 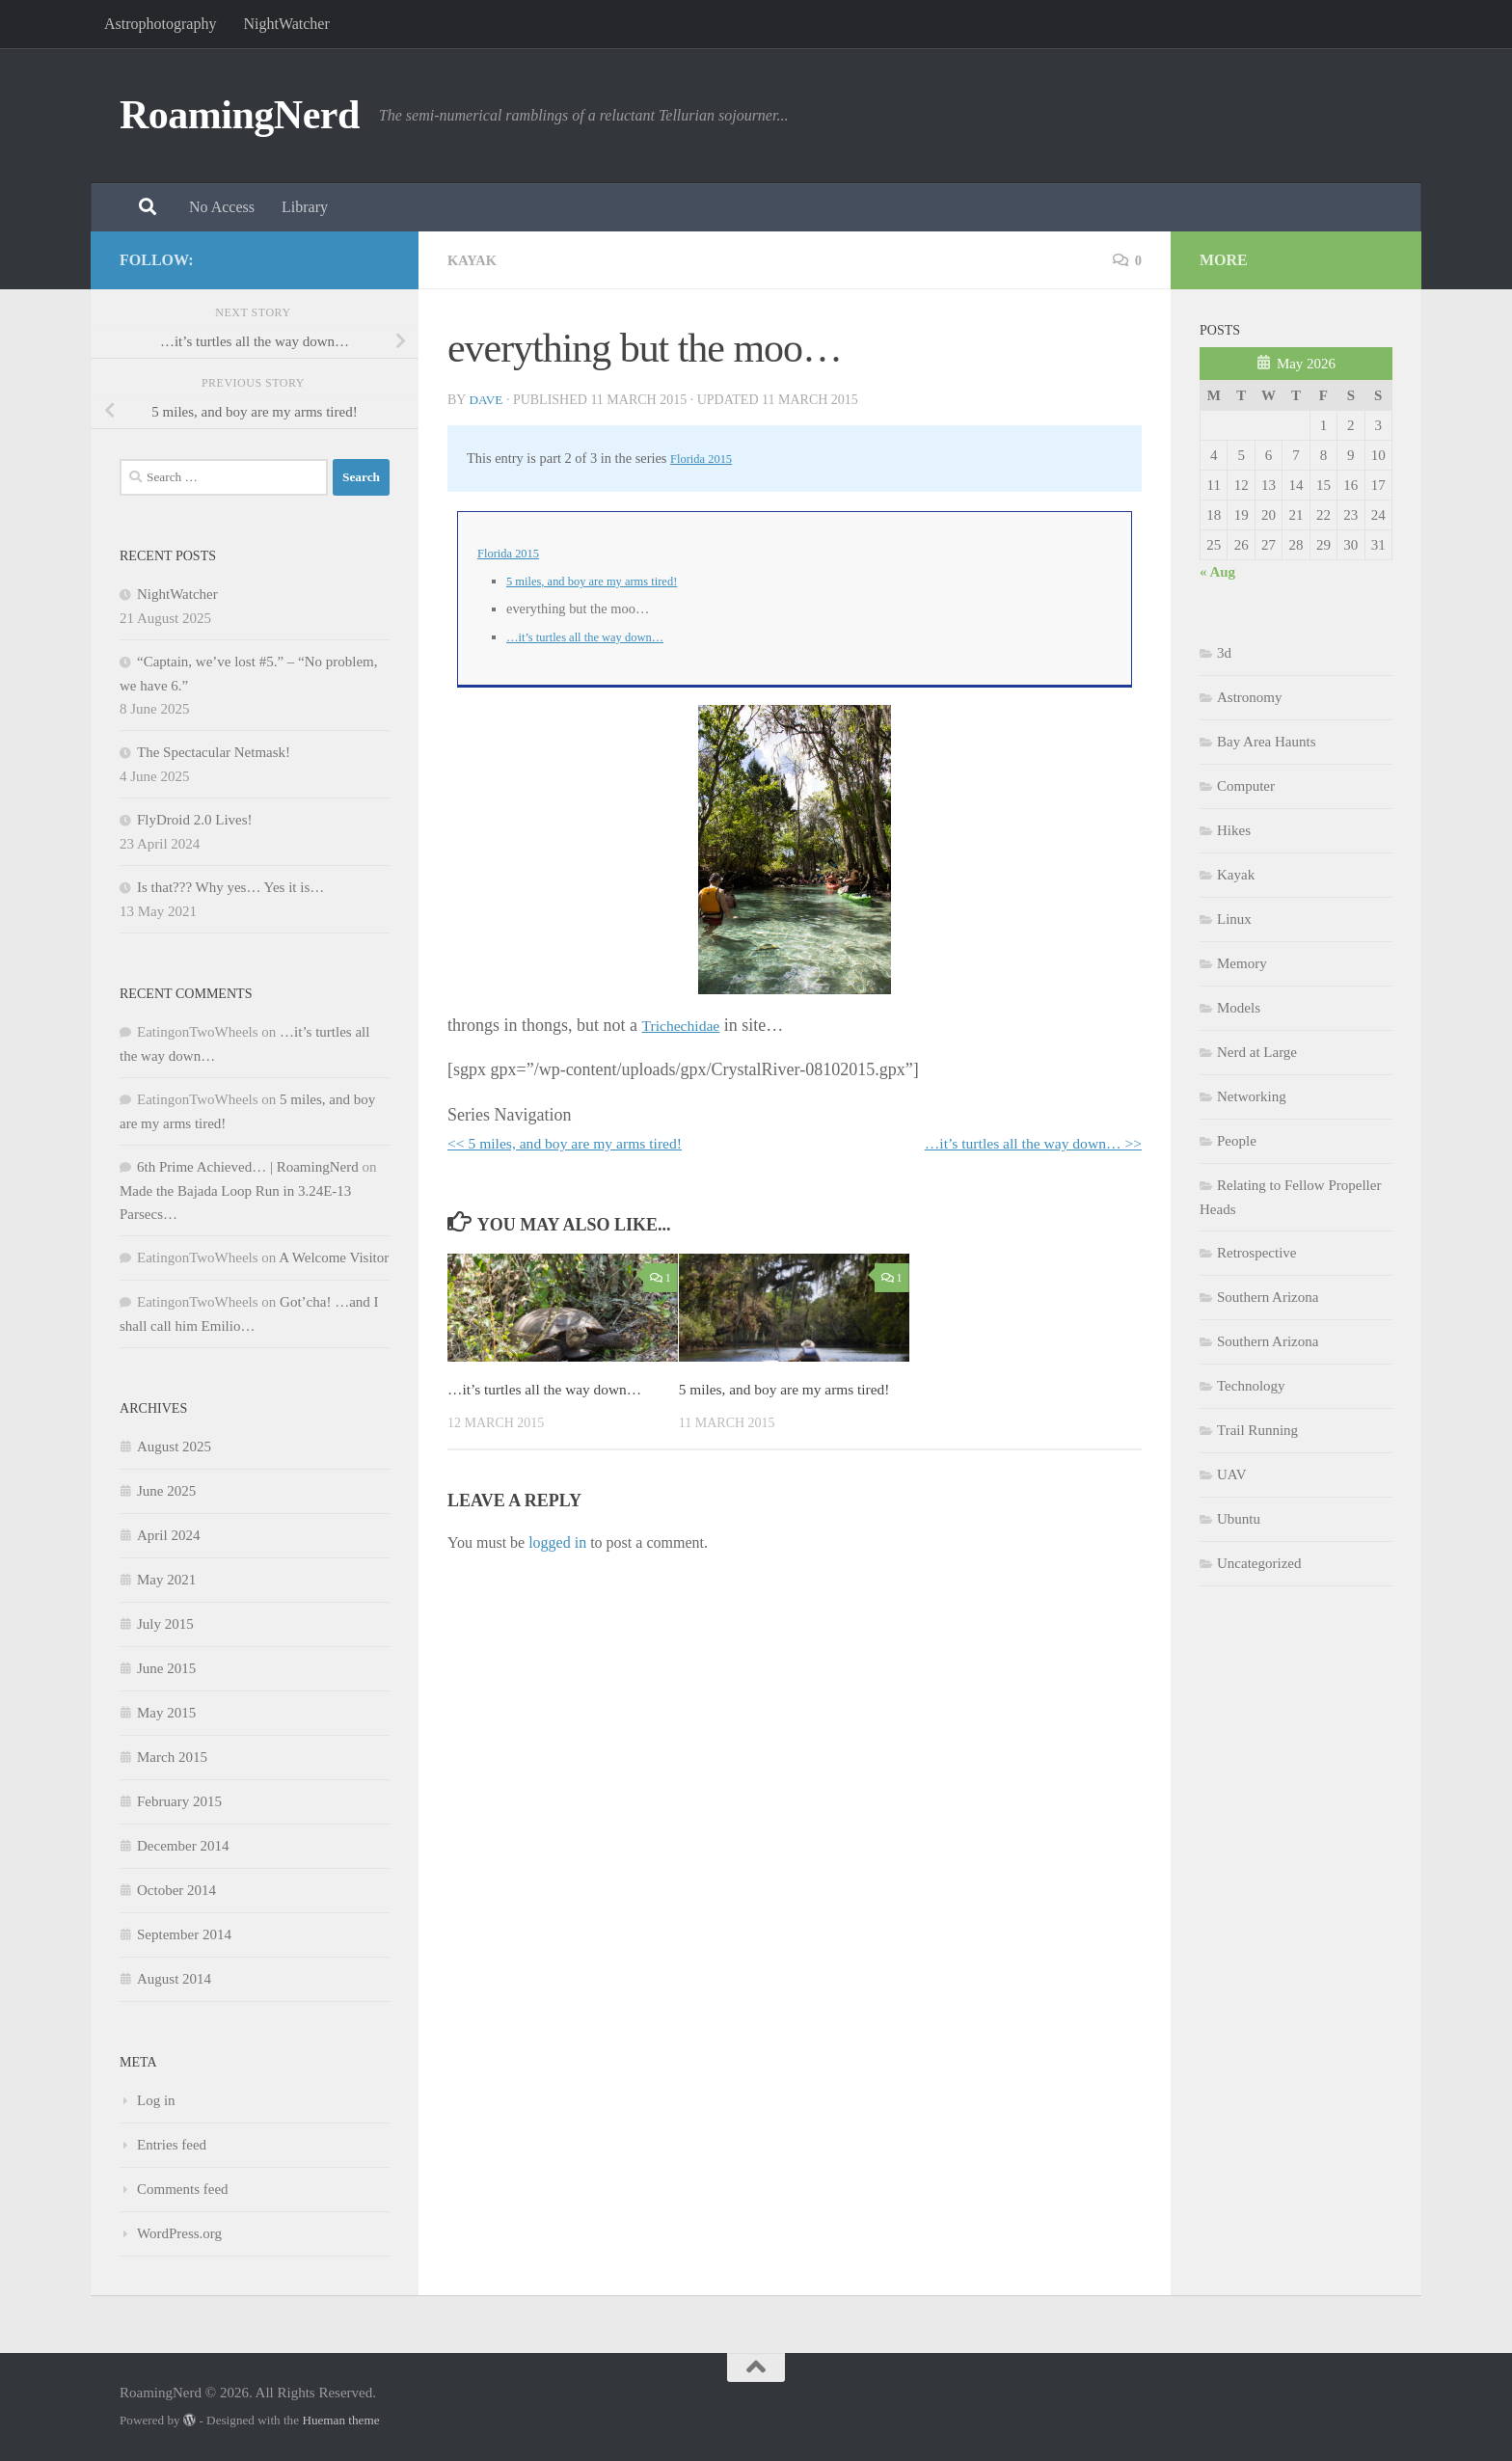 I want to click on Nerd at Large, so click(x=1257, y=1052).